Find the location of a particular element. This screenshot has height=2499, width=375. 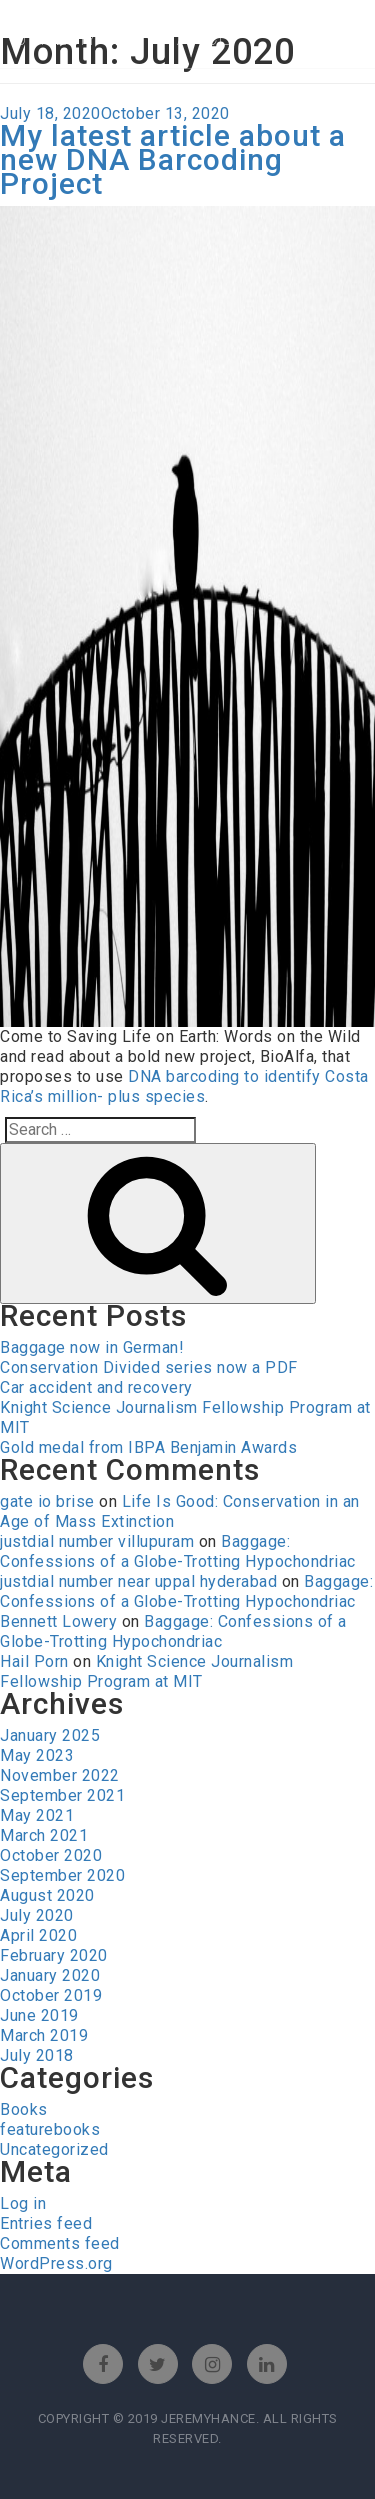

January 2020 is located at coordinates (50, 1975).